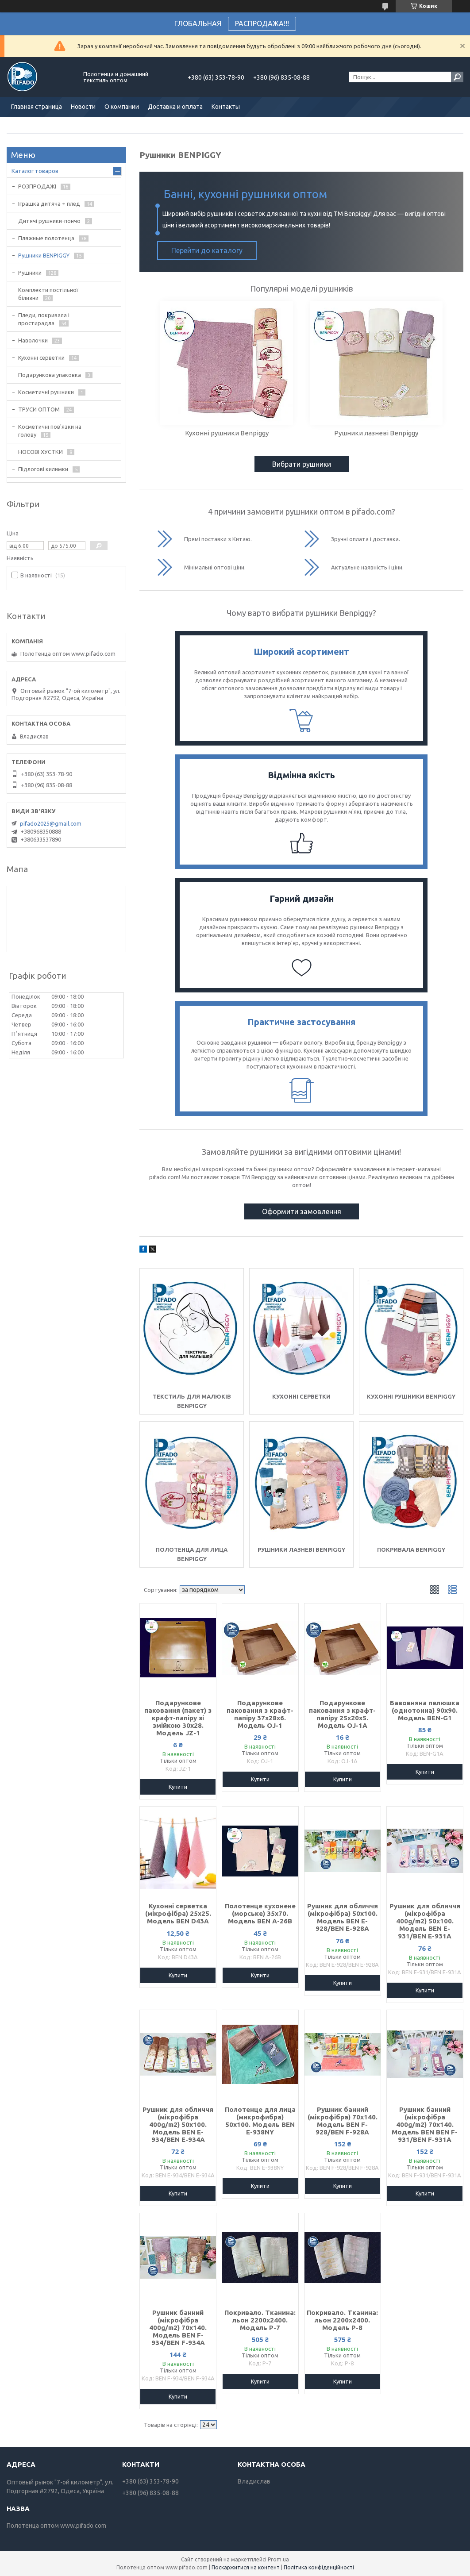  What do you see at coordinates (424, 1921) in the screenshot?
I see `Рушник для обличчя (мікрофібра 400g/m2) 50х100. Модель BEN E-931/BEN E-931A` at bounding box center [424, 1921].